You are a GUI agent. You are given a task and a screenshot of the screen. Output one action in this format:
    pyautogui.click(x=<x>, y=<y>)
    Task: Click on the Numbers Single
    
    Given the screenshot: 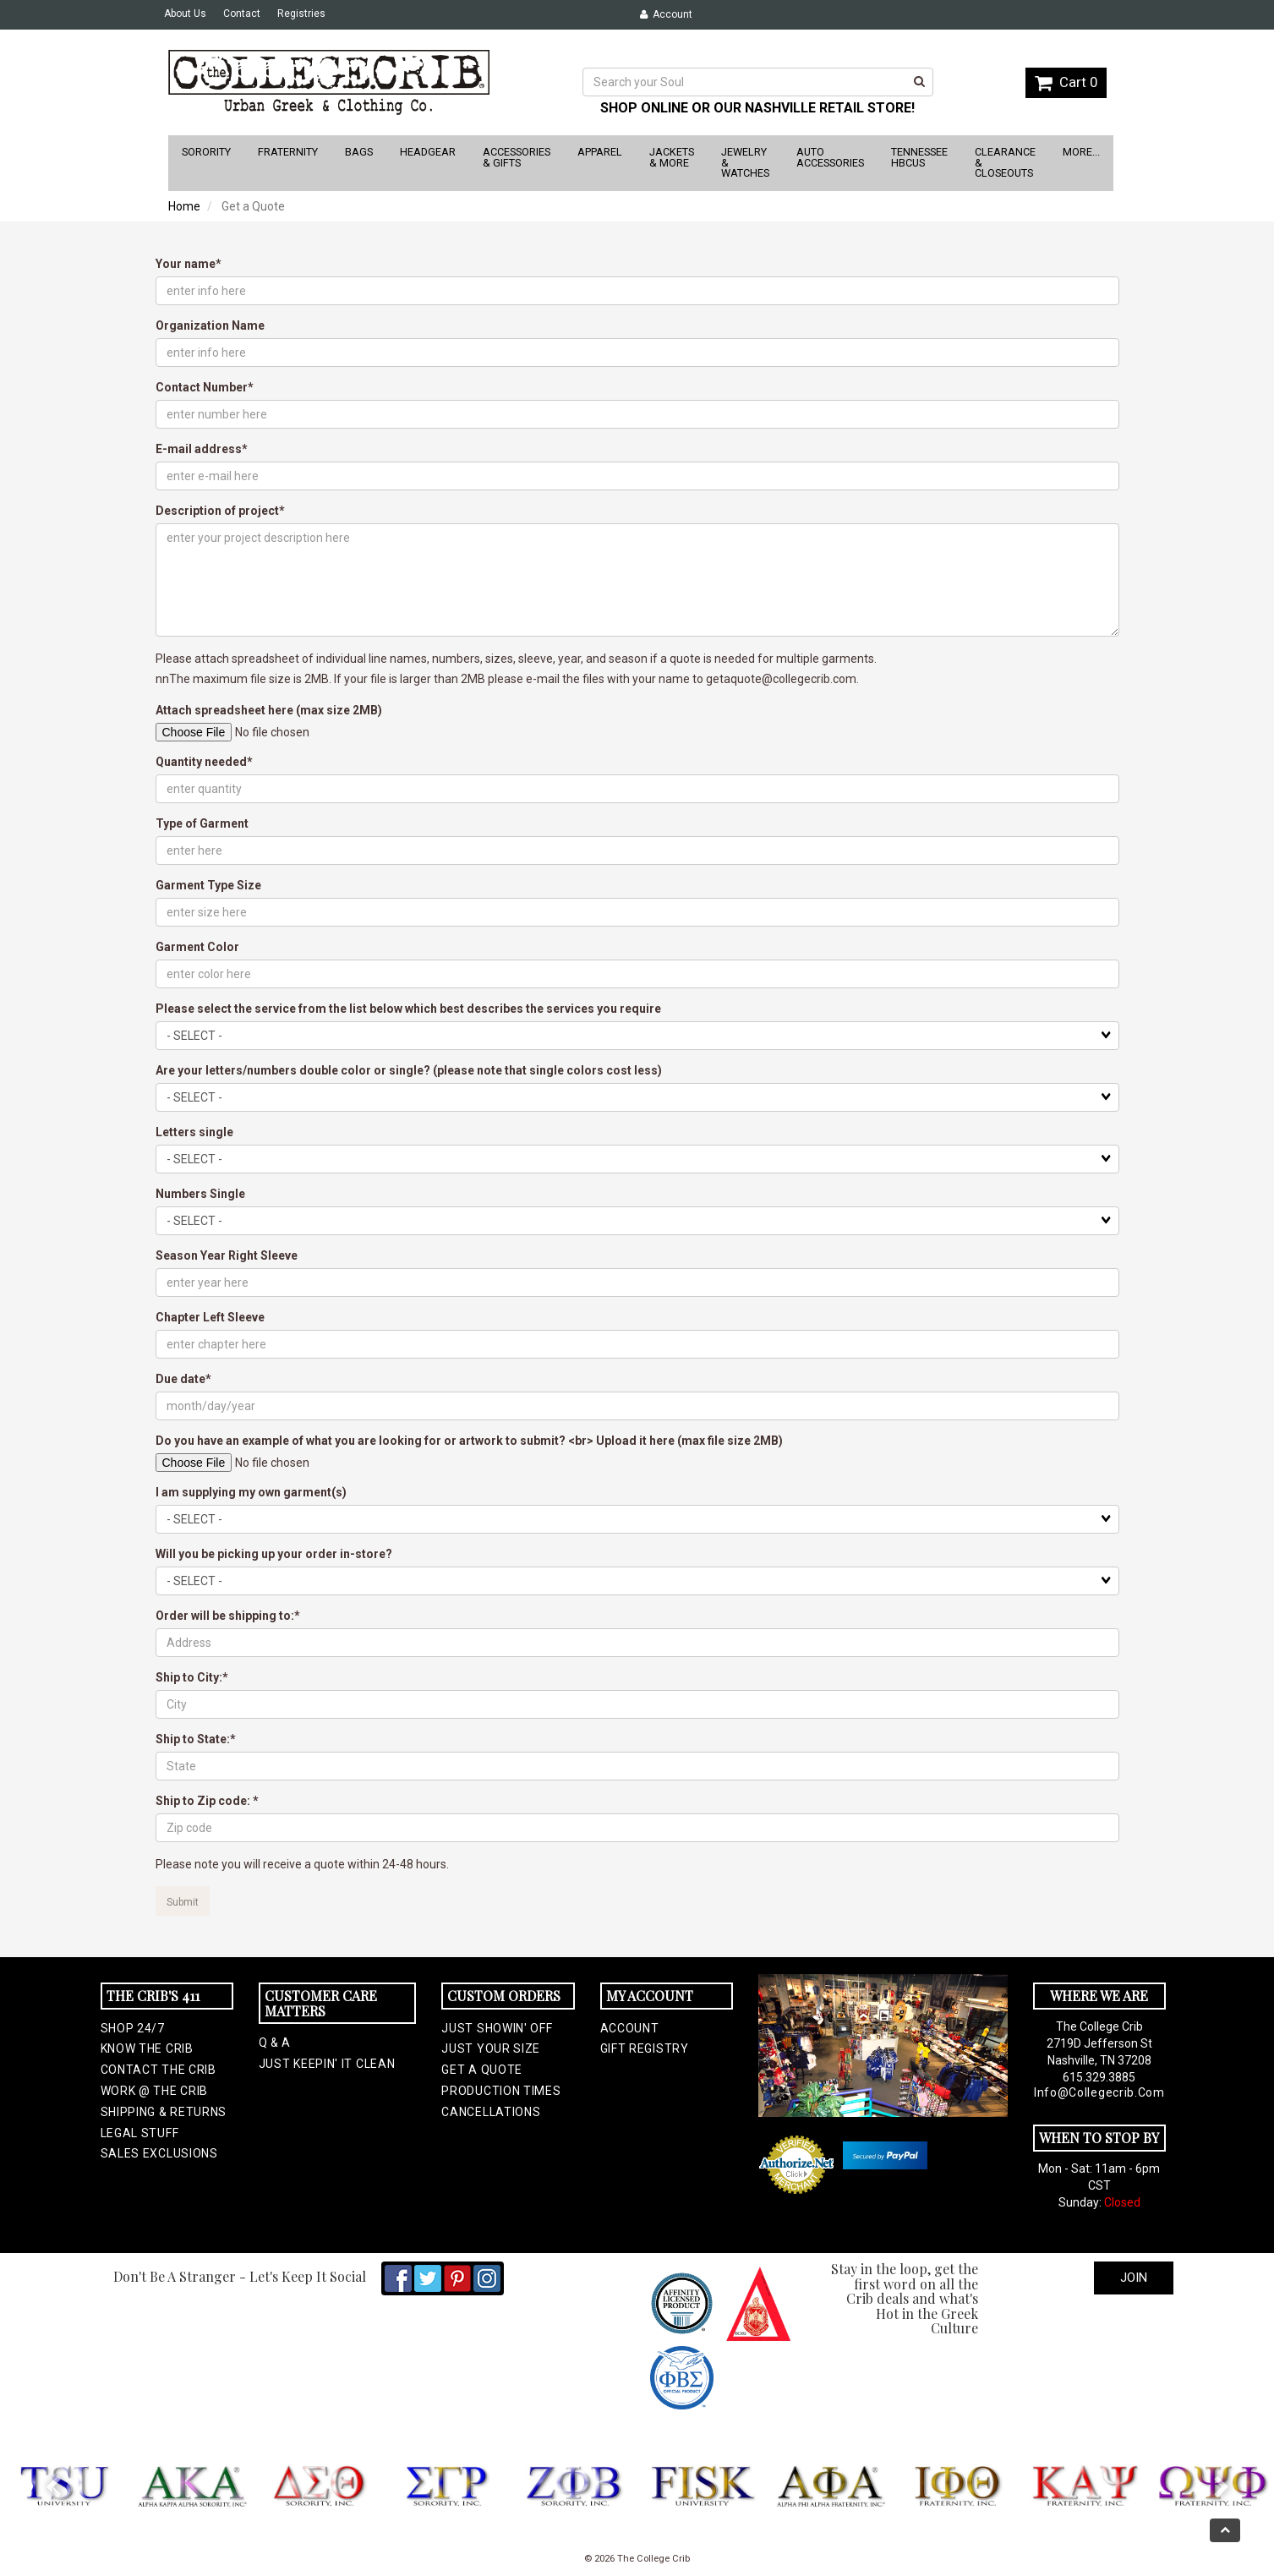 What is the action you would take?
    pyautogui.click(x=200, y=1193)
    